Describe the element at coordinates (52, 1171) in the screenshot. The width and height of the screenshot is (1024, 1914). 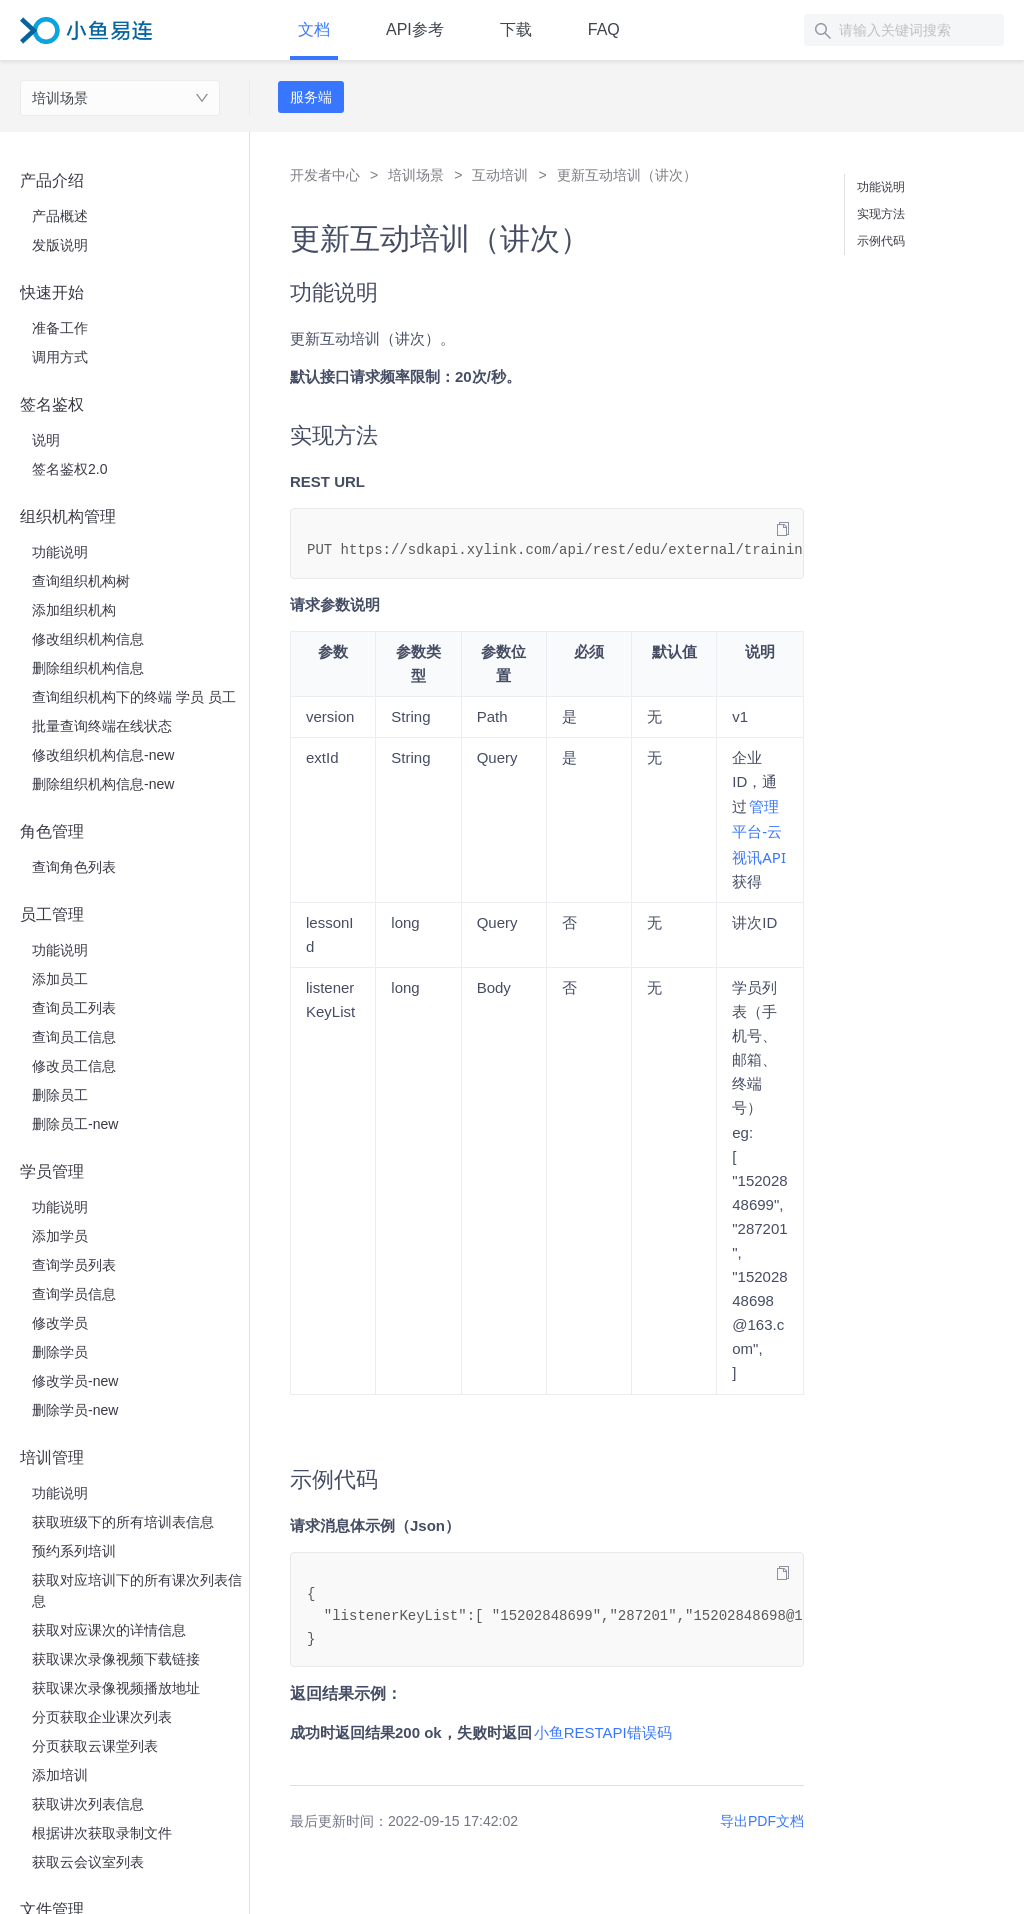
I see `学员管理` at that location.